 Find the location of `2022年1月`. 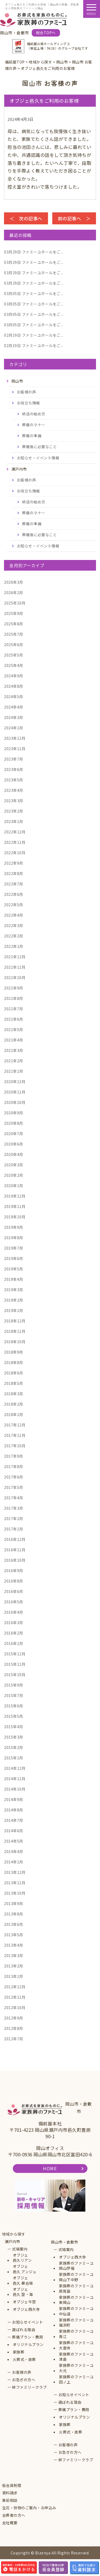

2022年1月 is located at coordinates (13, 946).